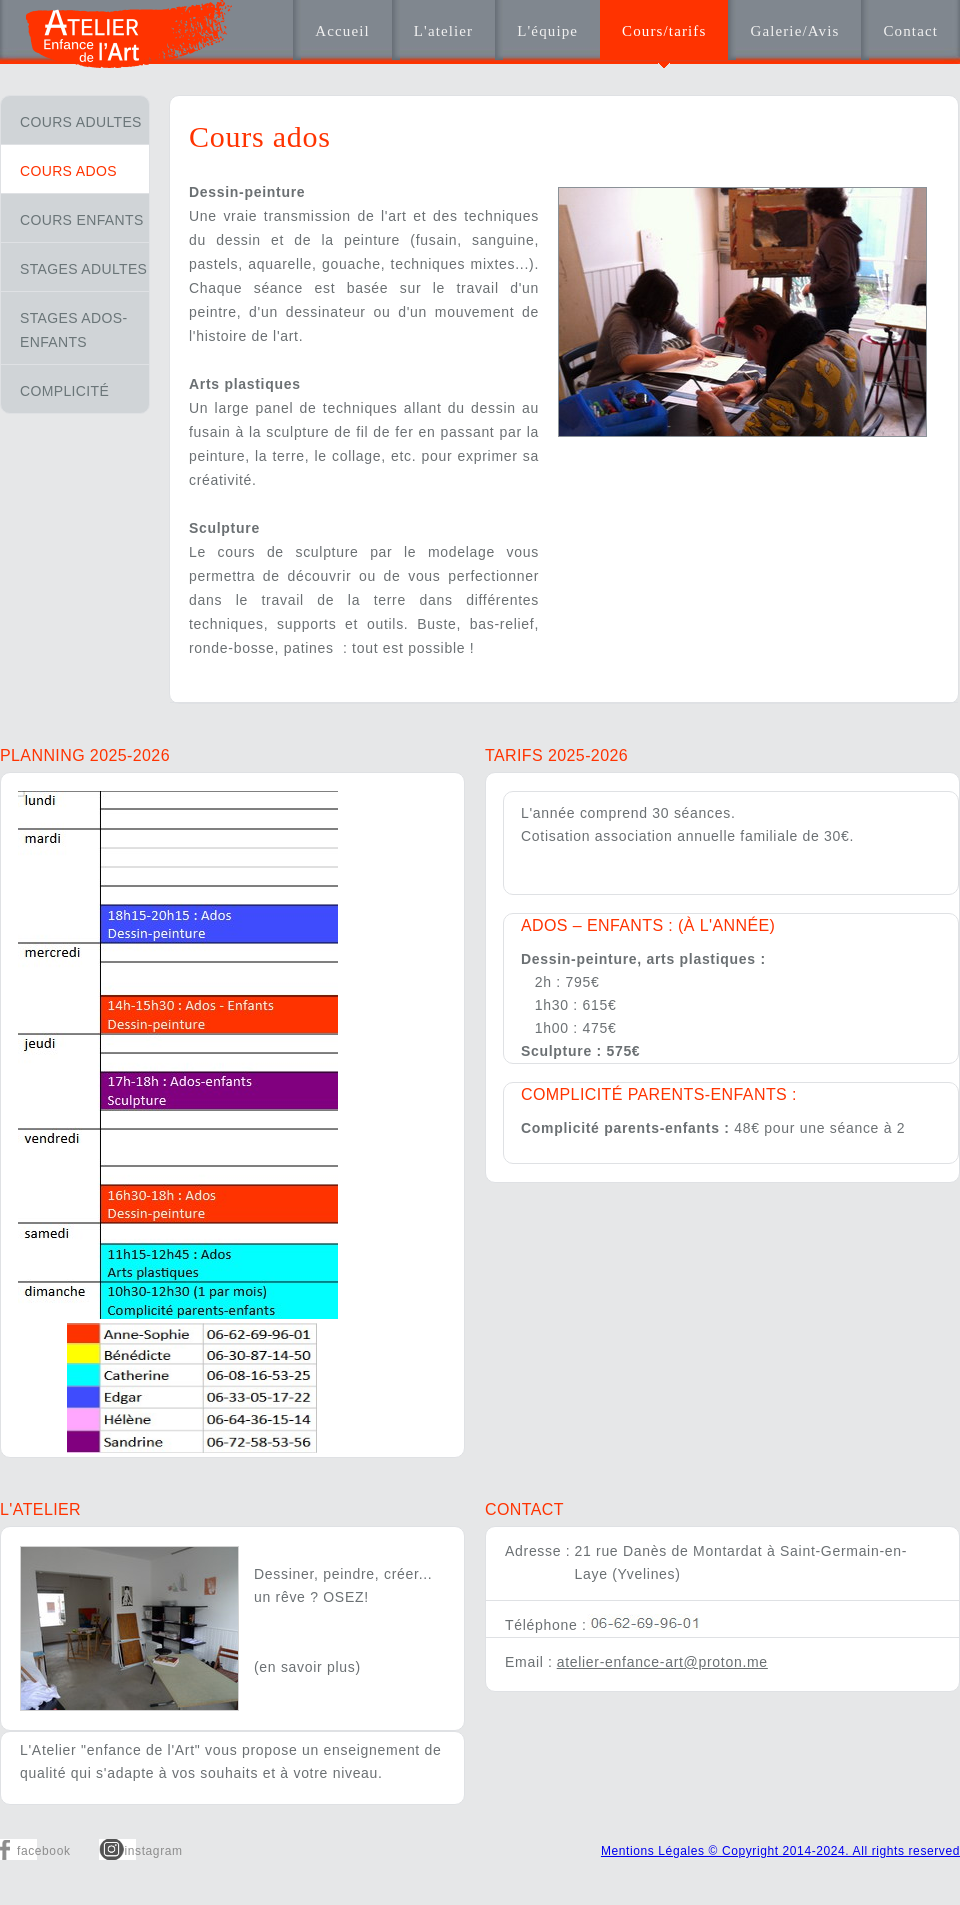  Describe the element at coordinates (342, 31) in the screenshot. I see `Accueil` at that location.